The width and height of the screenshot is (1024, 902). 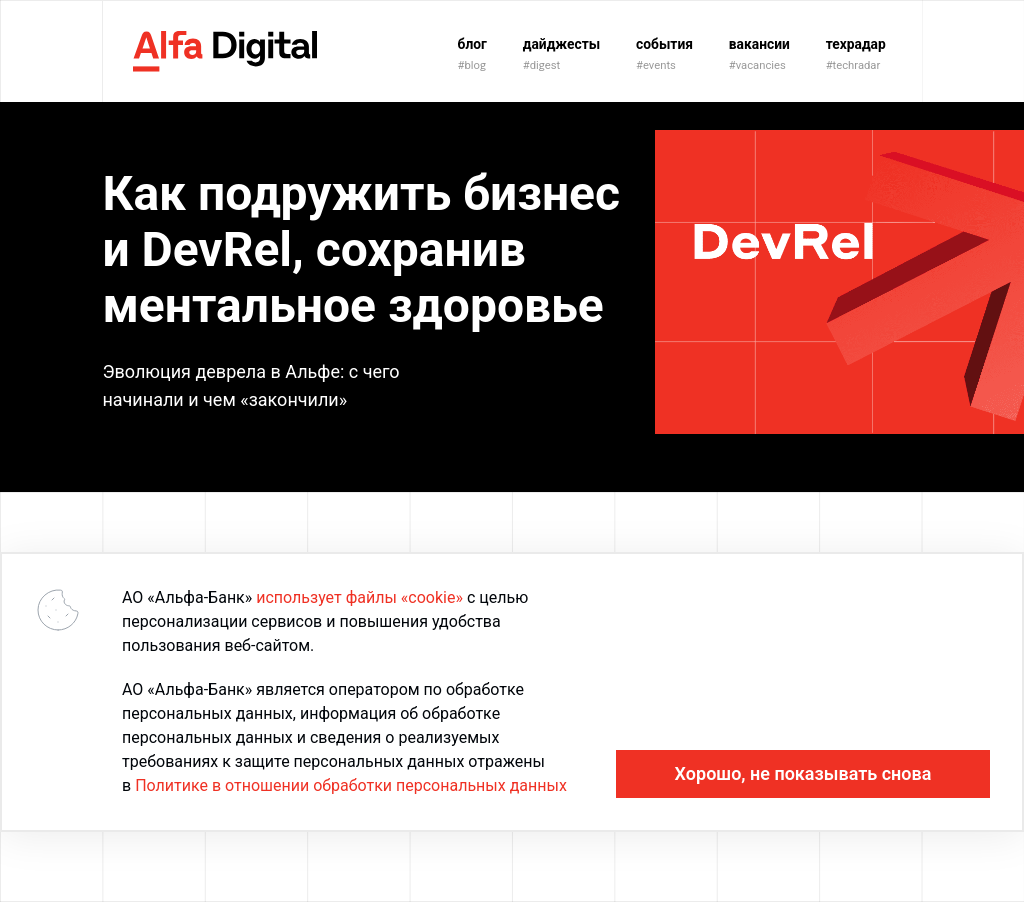 What do you see at coordinates (803, 773) in the screenshot?
I see `Хорошо, не показывать снова` at bounding box center [803, 773].